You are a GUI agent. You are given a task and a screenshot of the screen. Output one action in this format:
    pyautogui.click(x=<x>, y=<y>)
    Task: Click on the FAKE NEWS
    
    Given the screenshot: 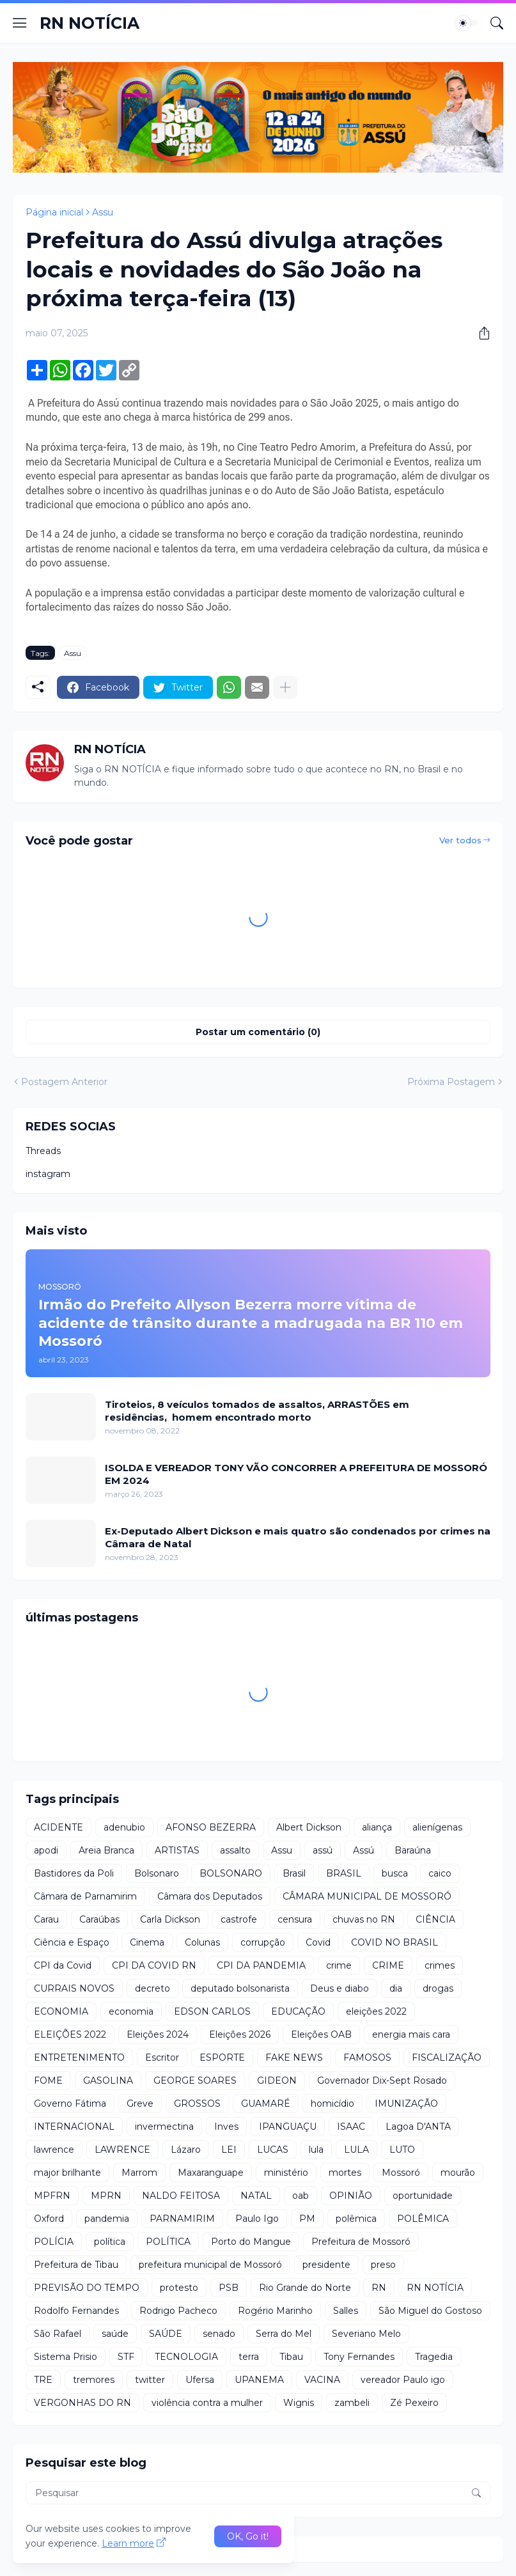 What is the action you would take?
    pyautogui.click(x=294, y=2057)
    